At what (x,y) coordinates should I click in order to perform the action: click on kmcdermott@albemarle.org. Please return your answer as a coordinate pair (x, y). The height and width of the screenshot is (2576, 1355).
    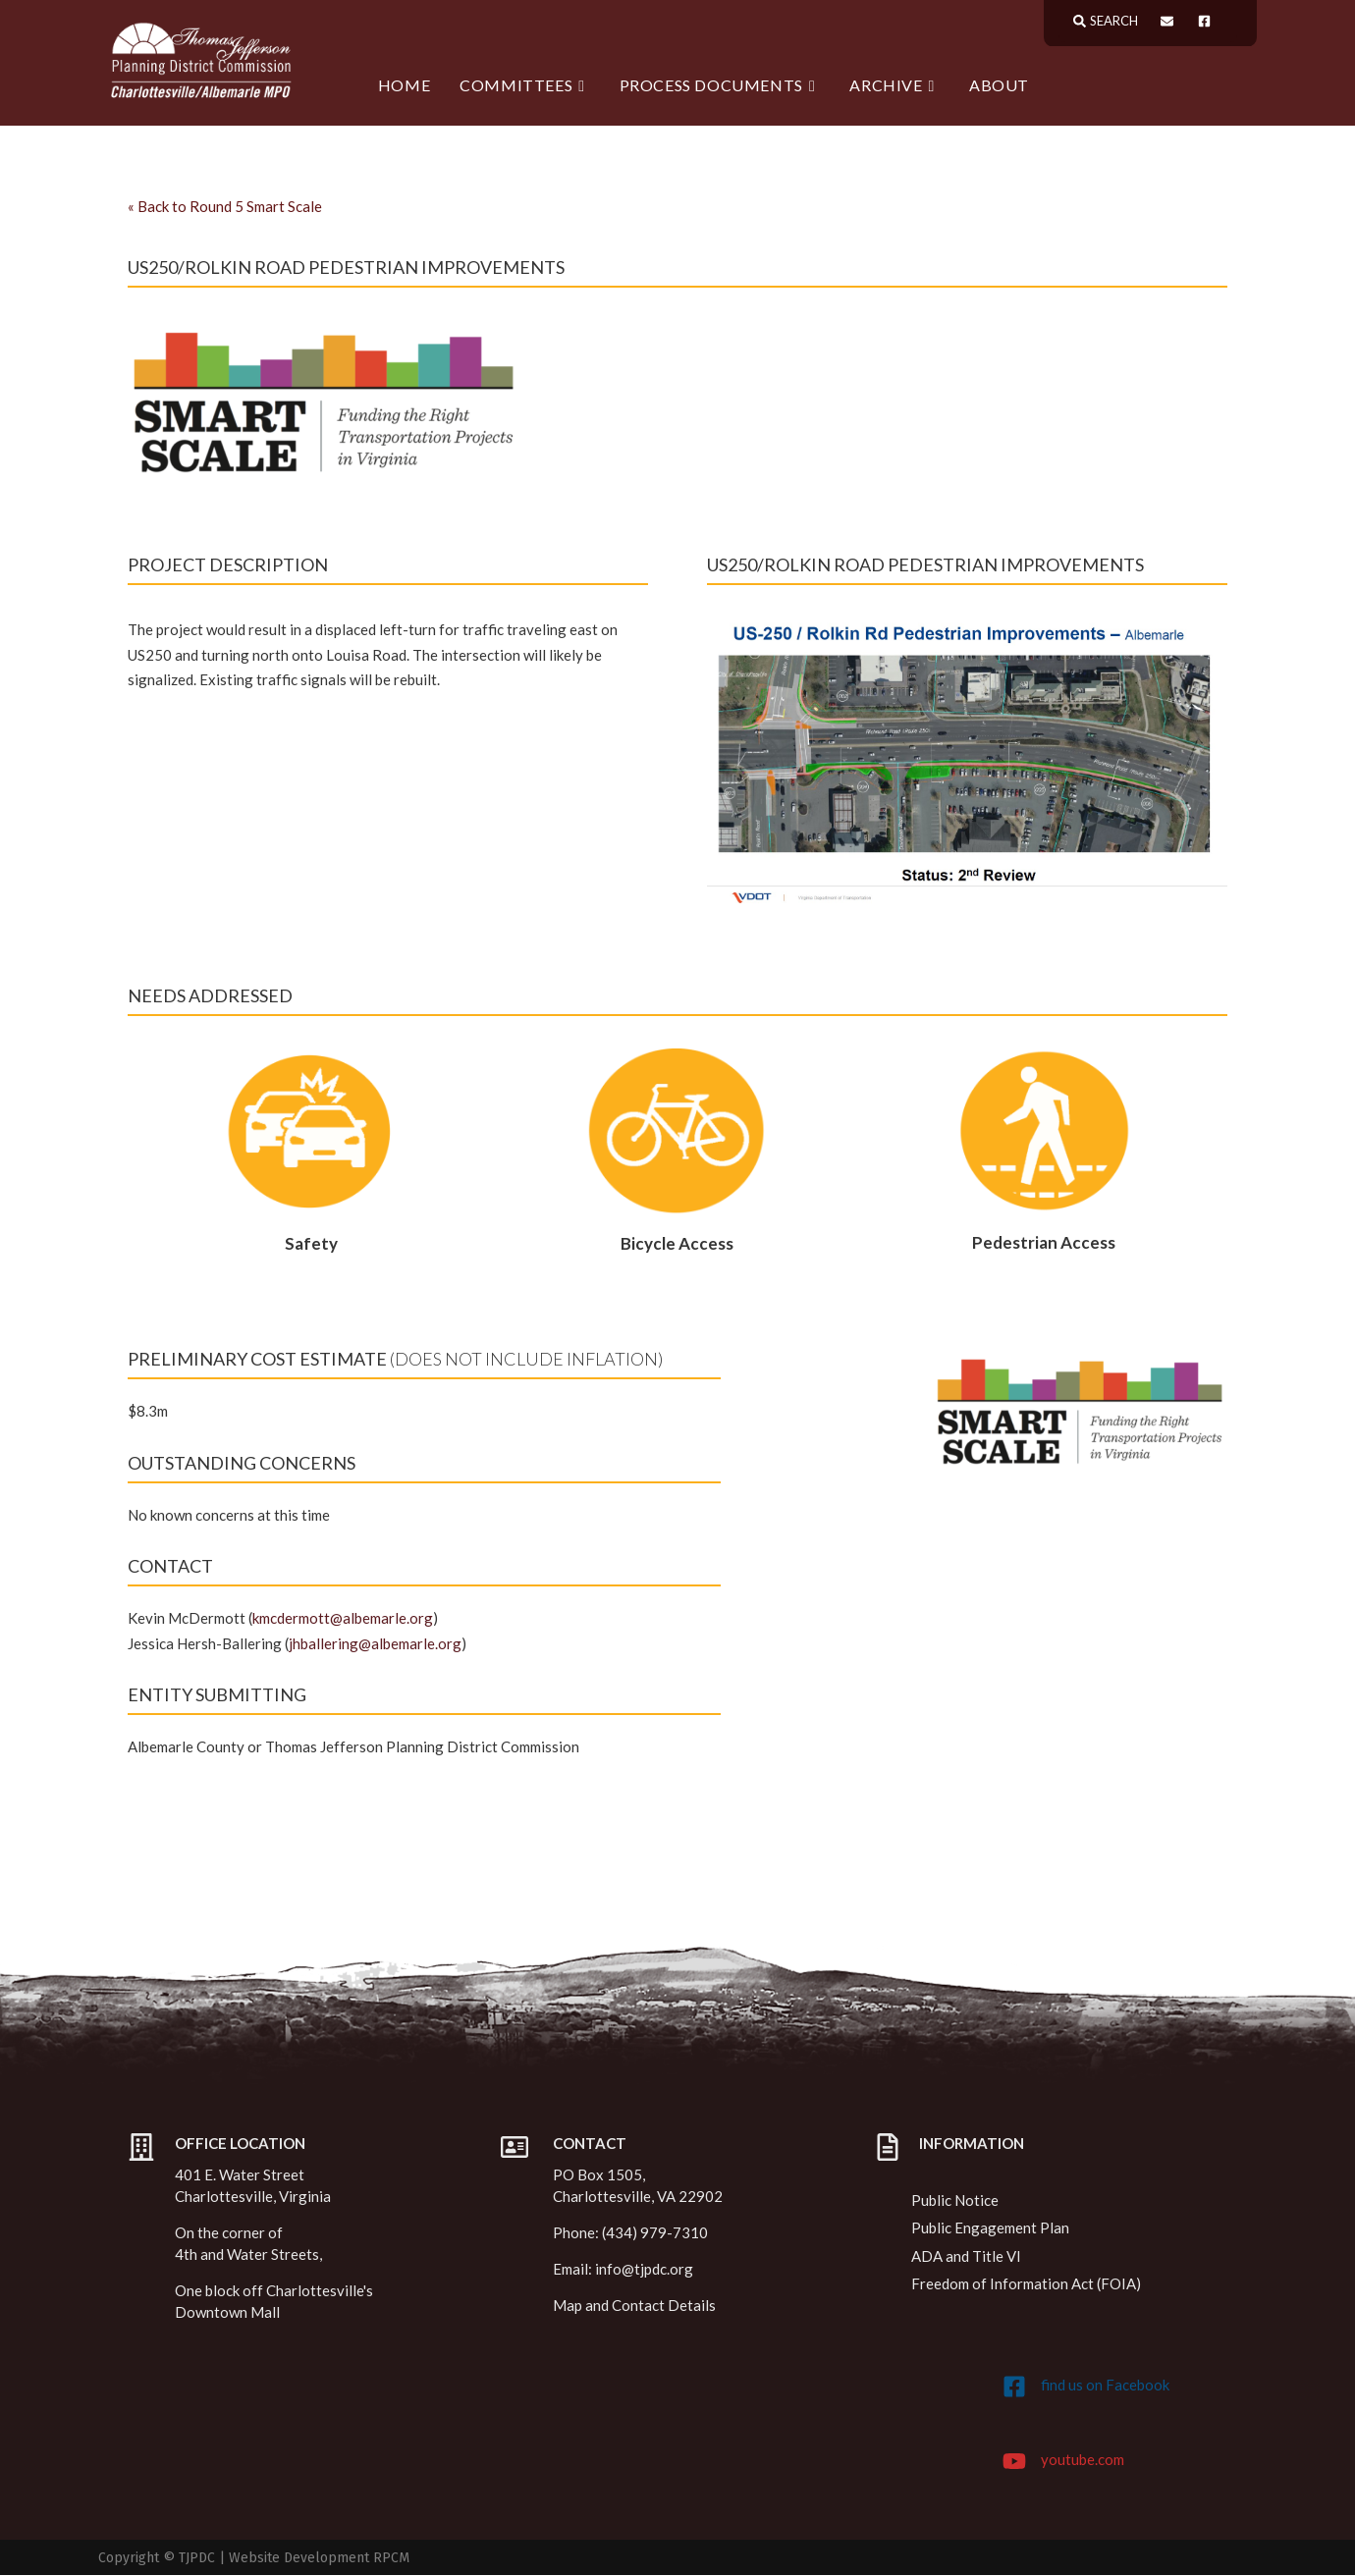
    Looking at the image, I should click on (342, 1619).